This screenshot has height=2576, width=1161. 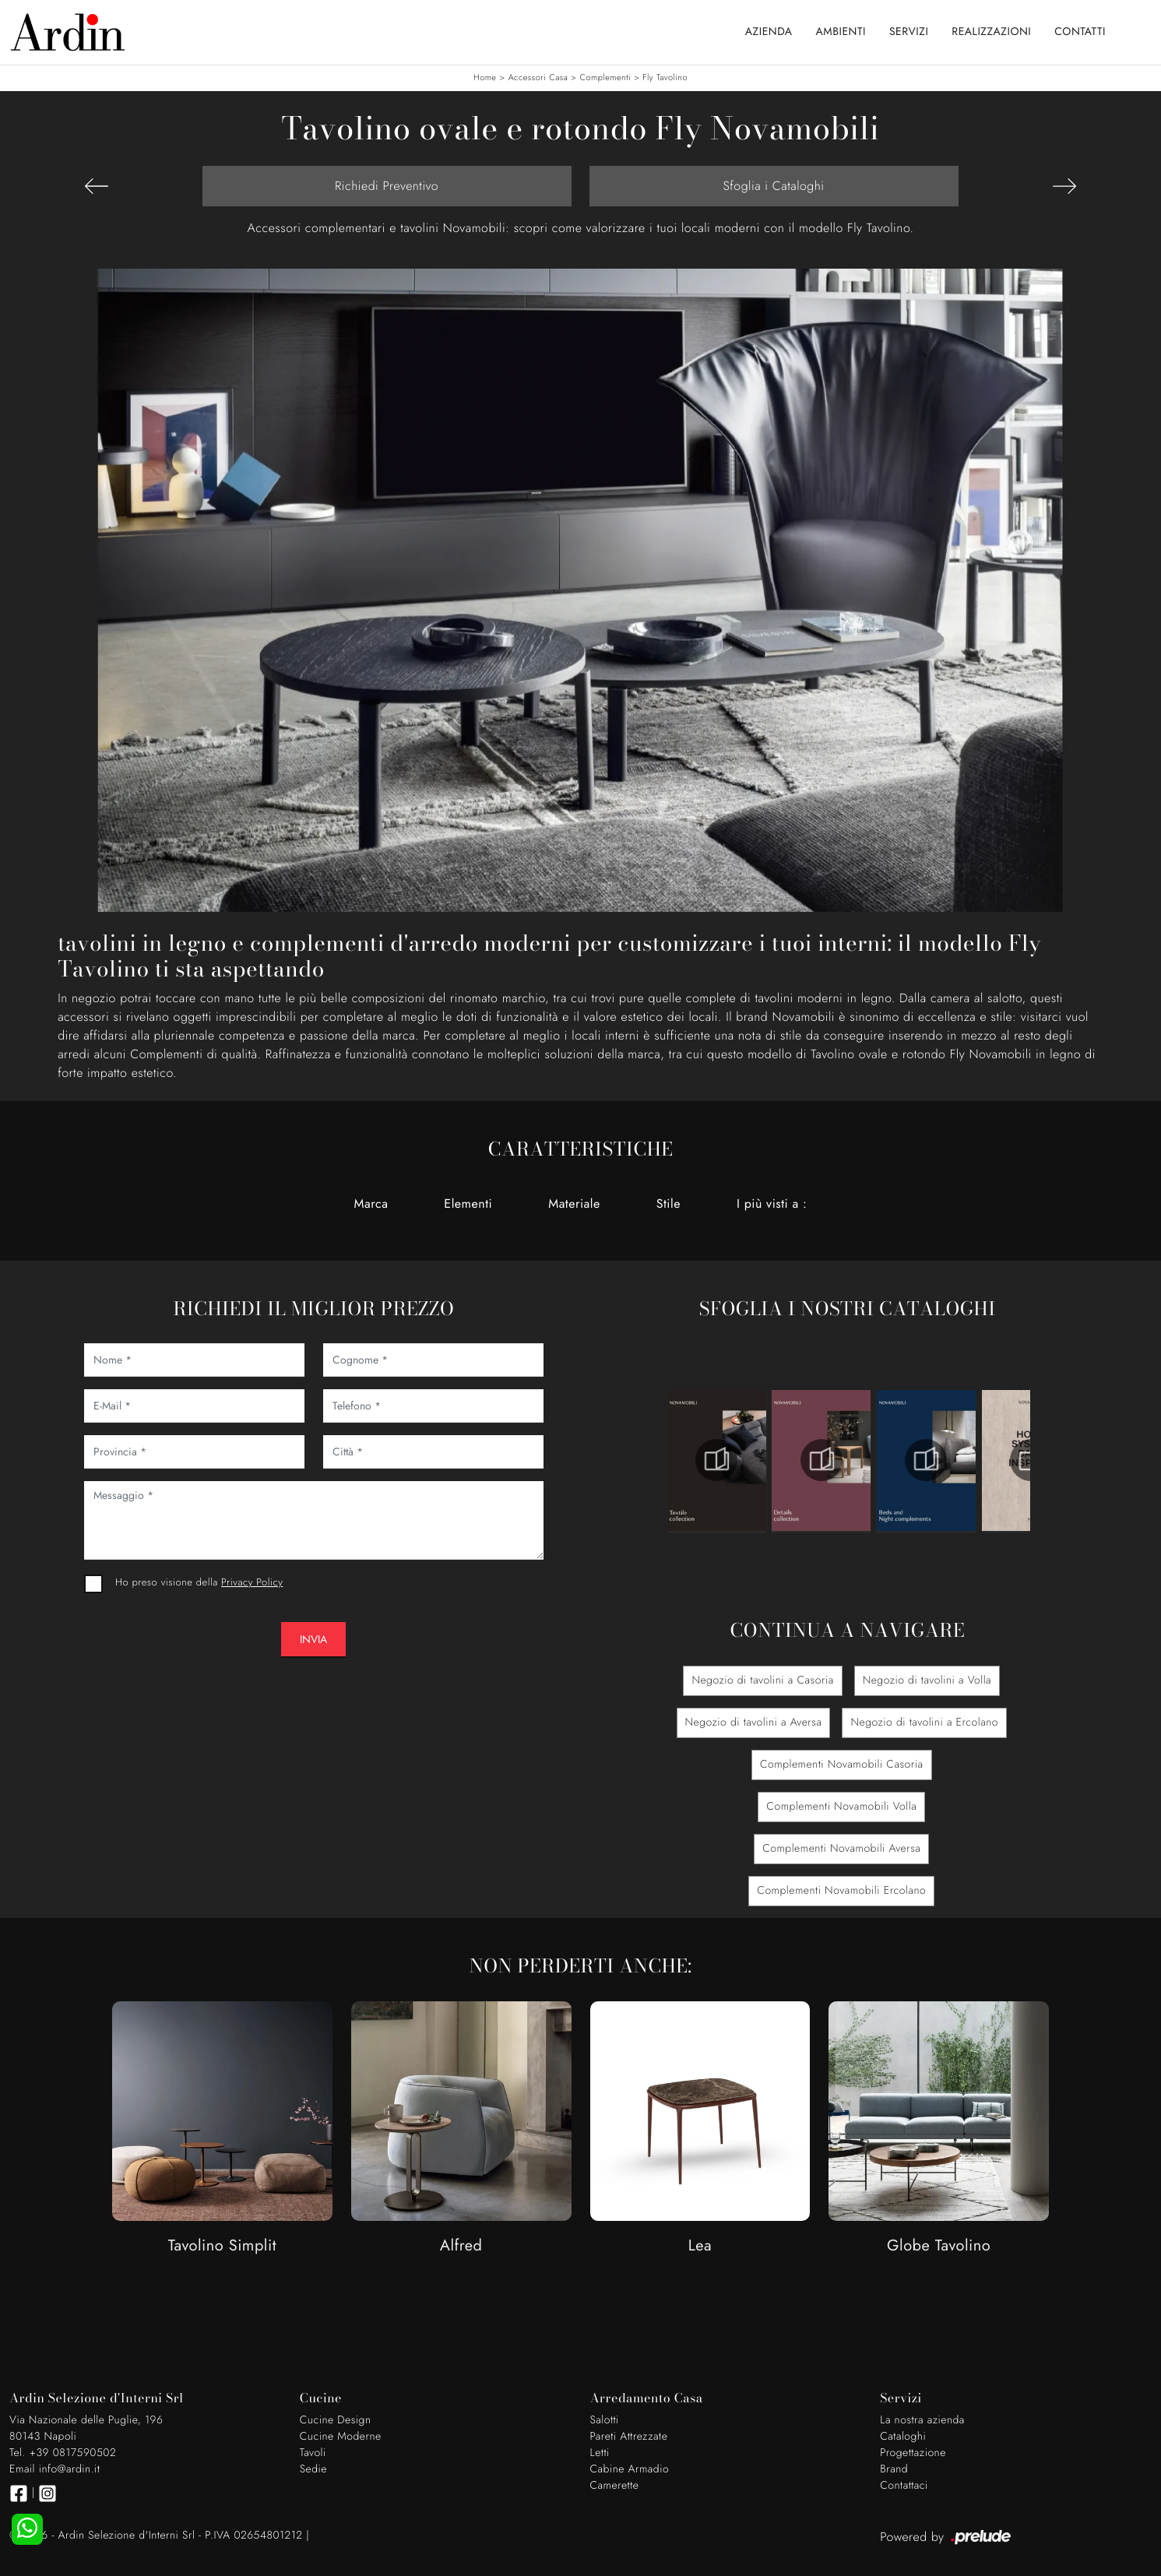 I want to click on Stile [button], so click(x=668, y=1203).